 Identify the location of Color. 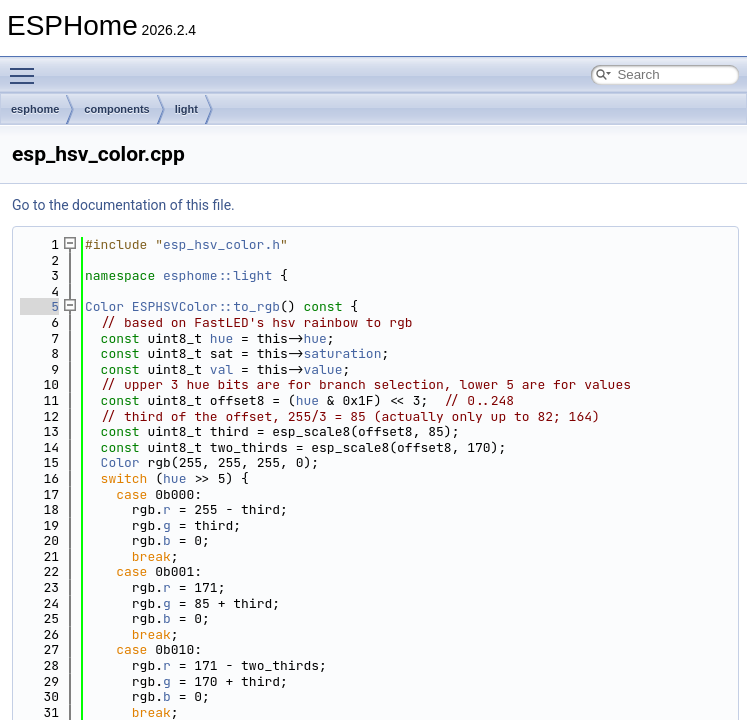
(104, 306).